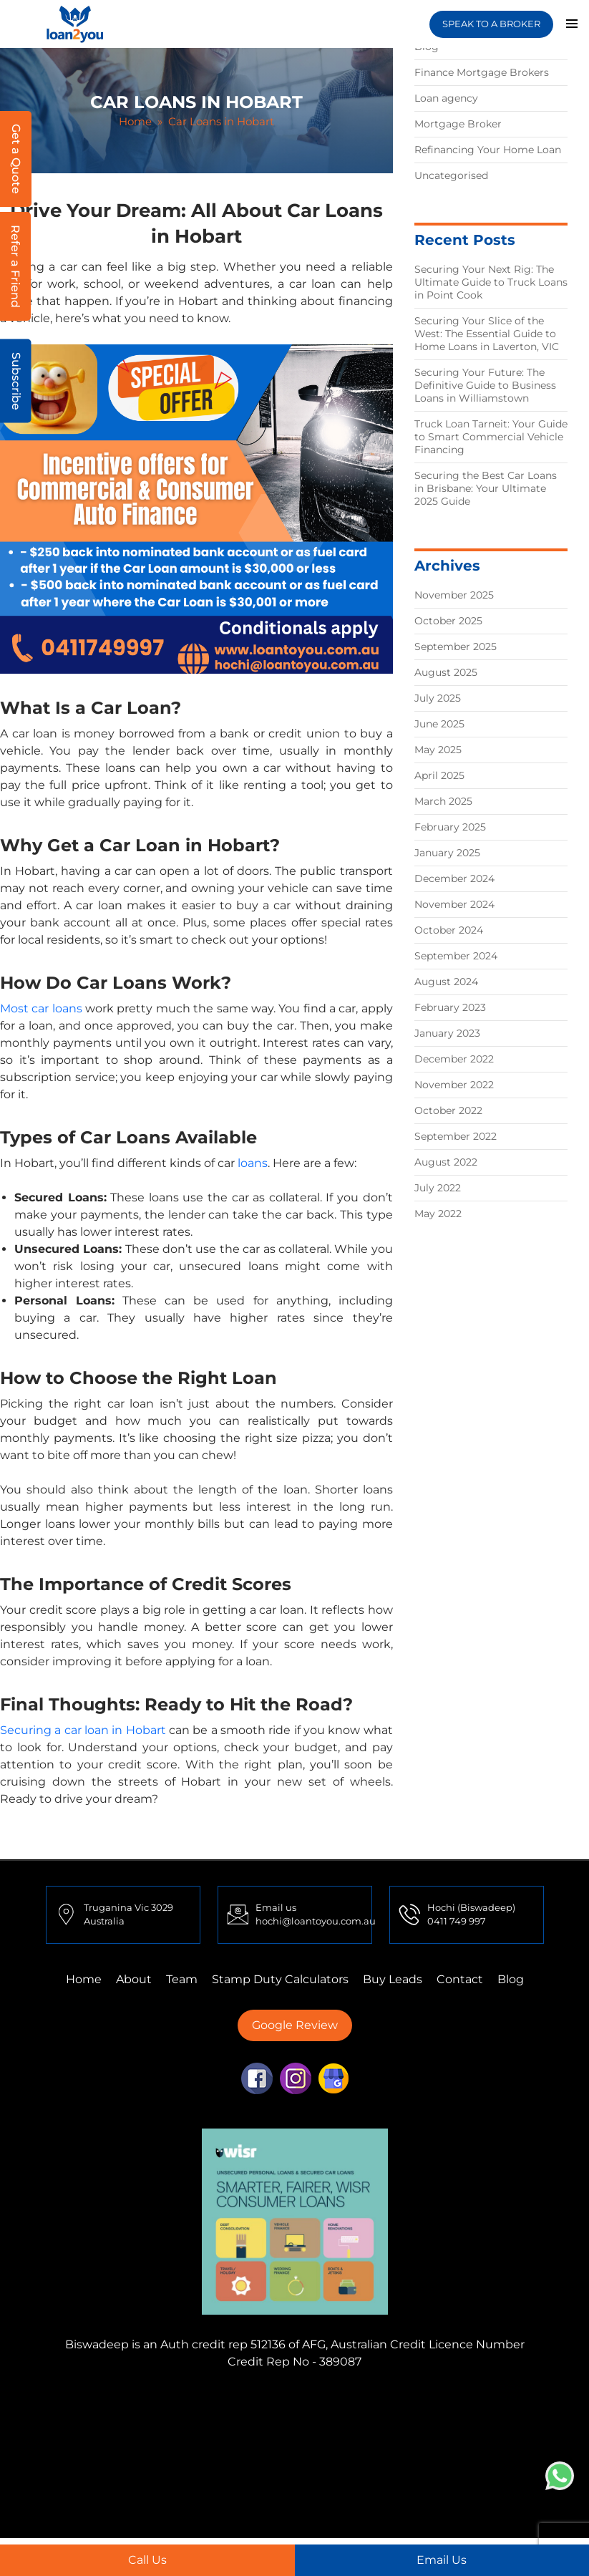 This screenshot has width=589, height=2576. I want to click on December 2024, so click(454, 878).